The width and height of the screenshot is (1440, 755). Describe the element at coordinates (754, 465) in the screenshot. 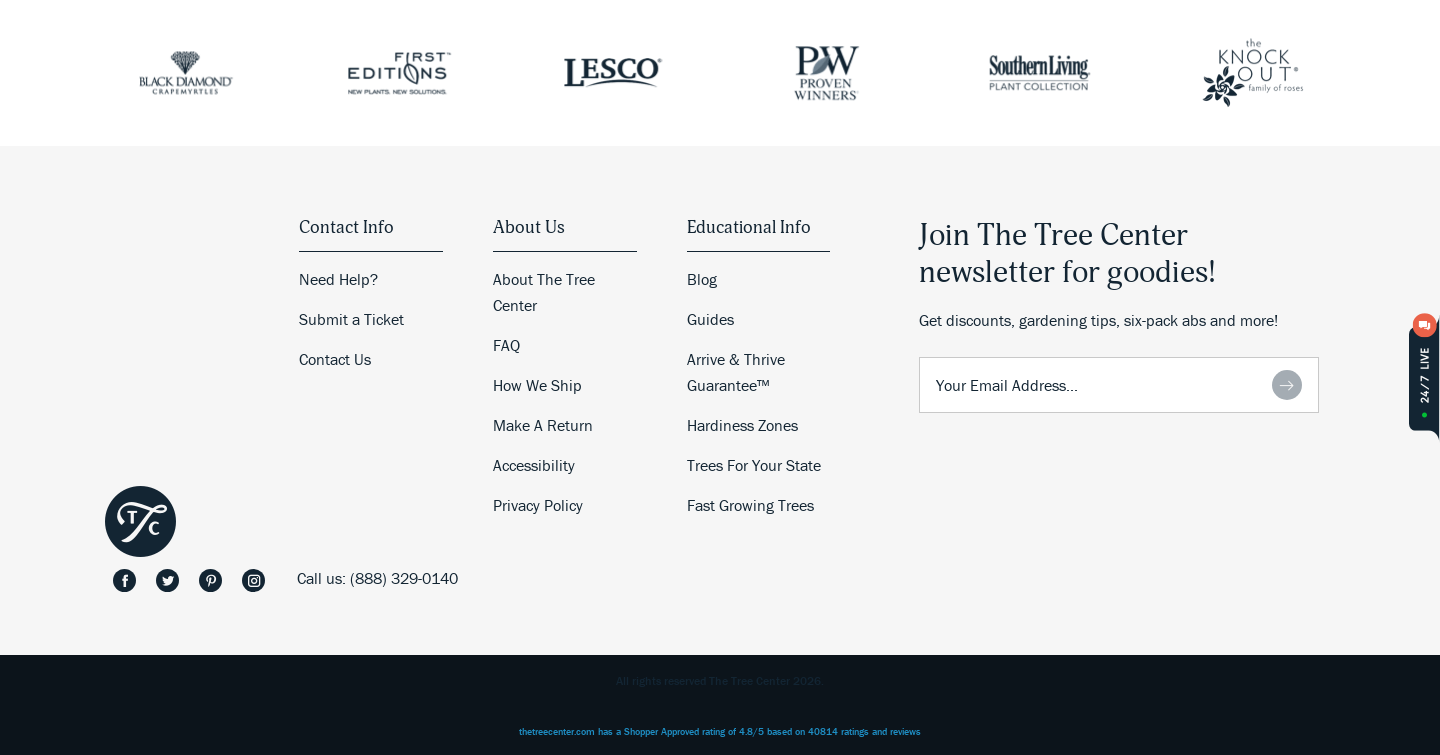

I see `Trees For Your State` at that location.